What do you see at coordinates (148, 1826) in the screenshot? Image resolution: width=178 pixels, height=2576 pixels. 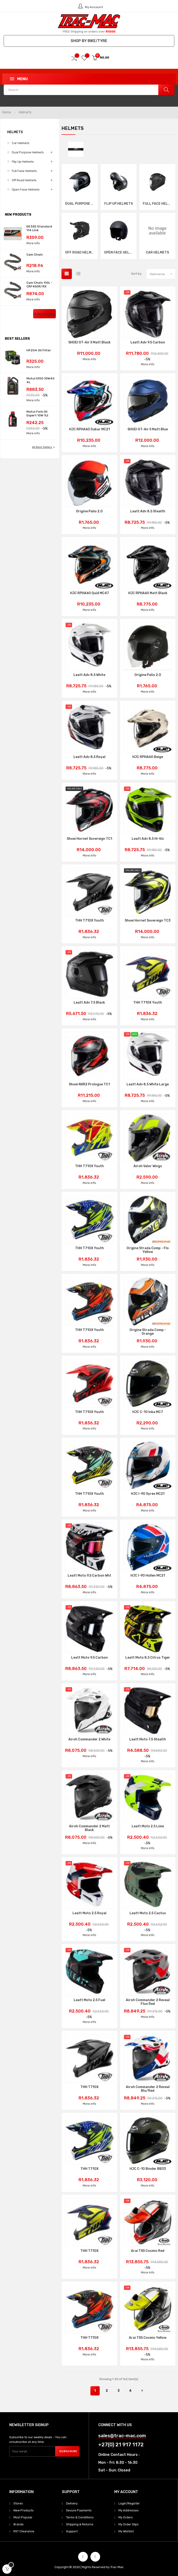 I see `Leatt Moto 2.5 Lime` at bounding box center [148, 1826].